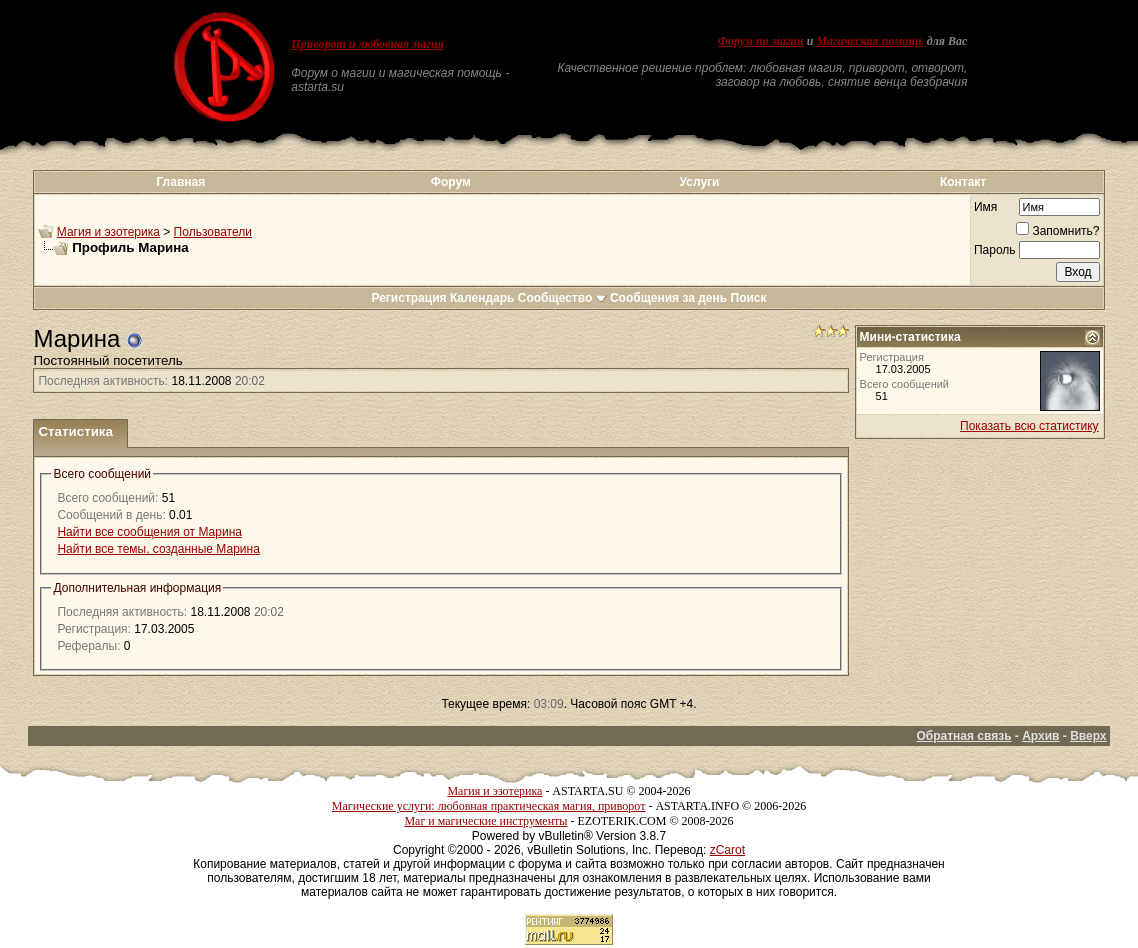 The width and height of the screenshot is (1138, 948). What do you see at coordinates (985, 207) in the screenshot?
I see `Имя` at bounding box center [985, 207].